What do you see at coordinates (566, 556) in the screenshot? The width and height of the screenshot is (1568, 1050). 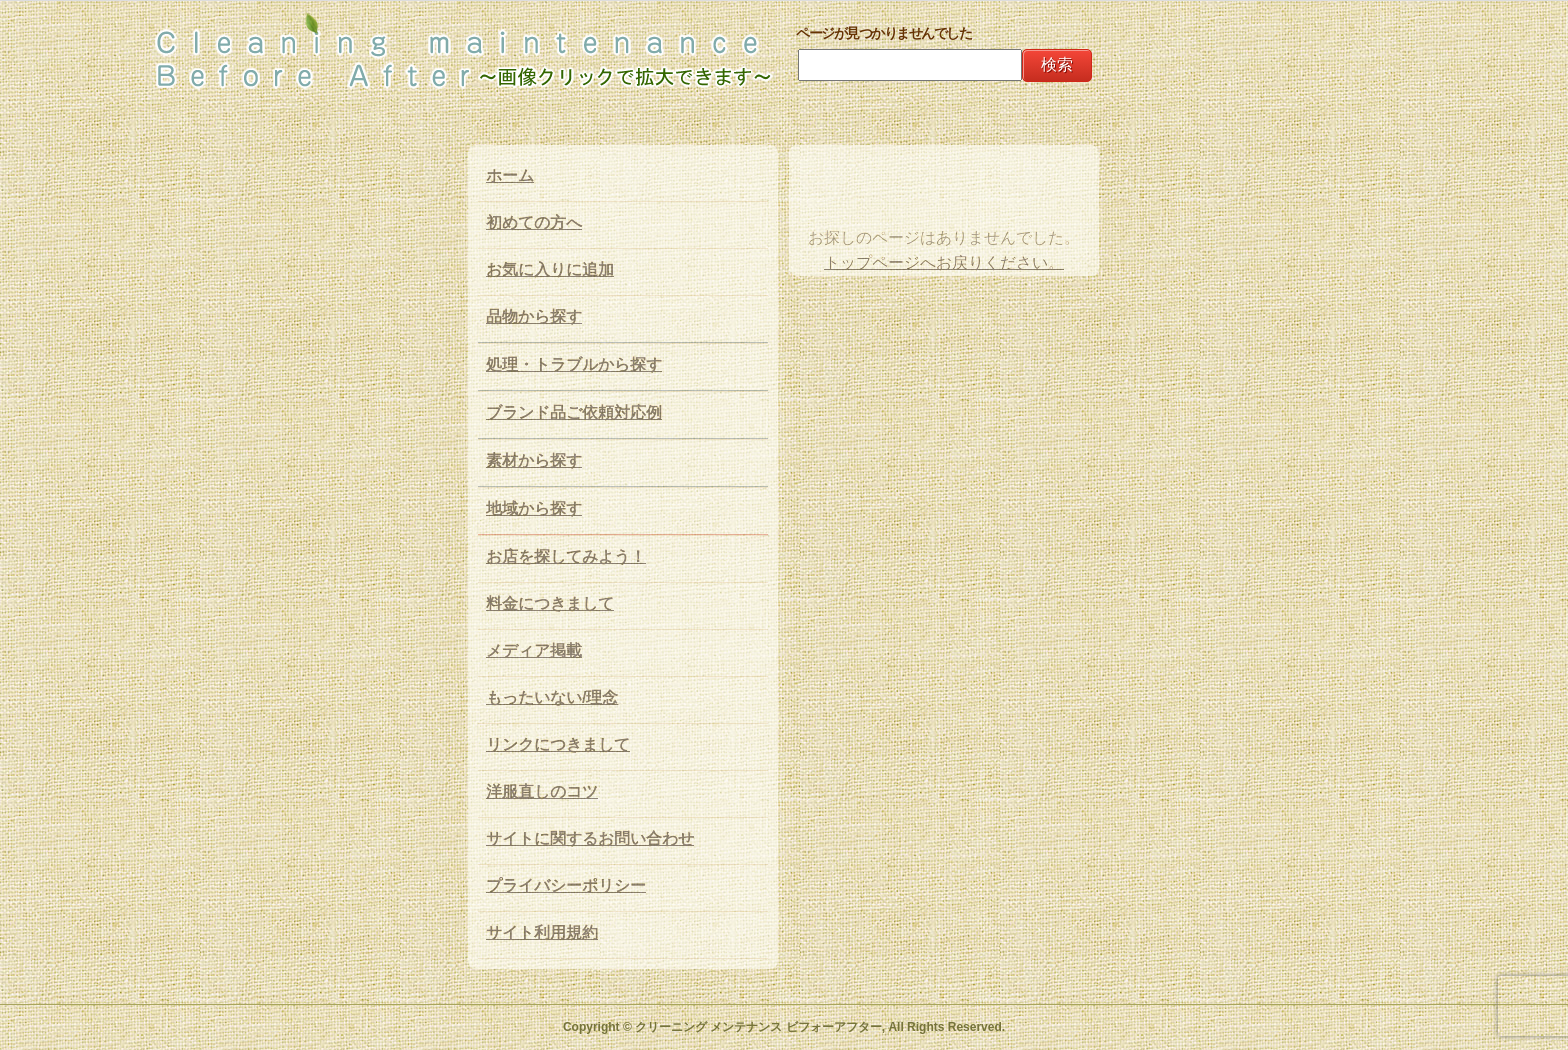 I see `お店を探してみよう！` at bounding box center [566, 556].